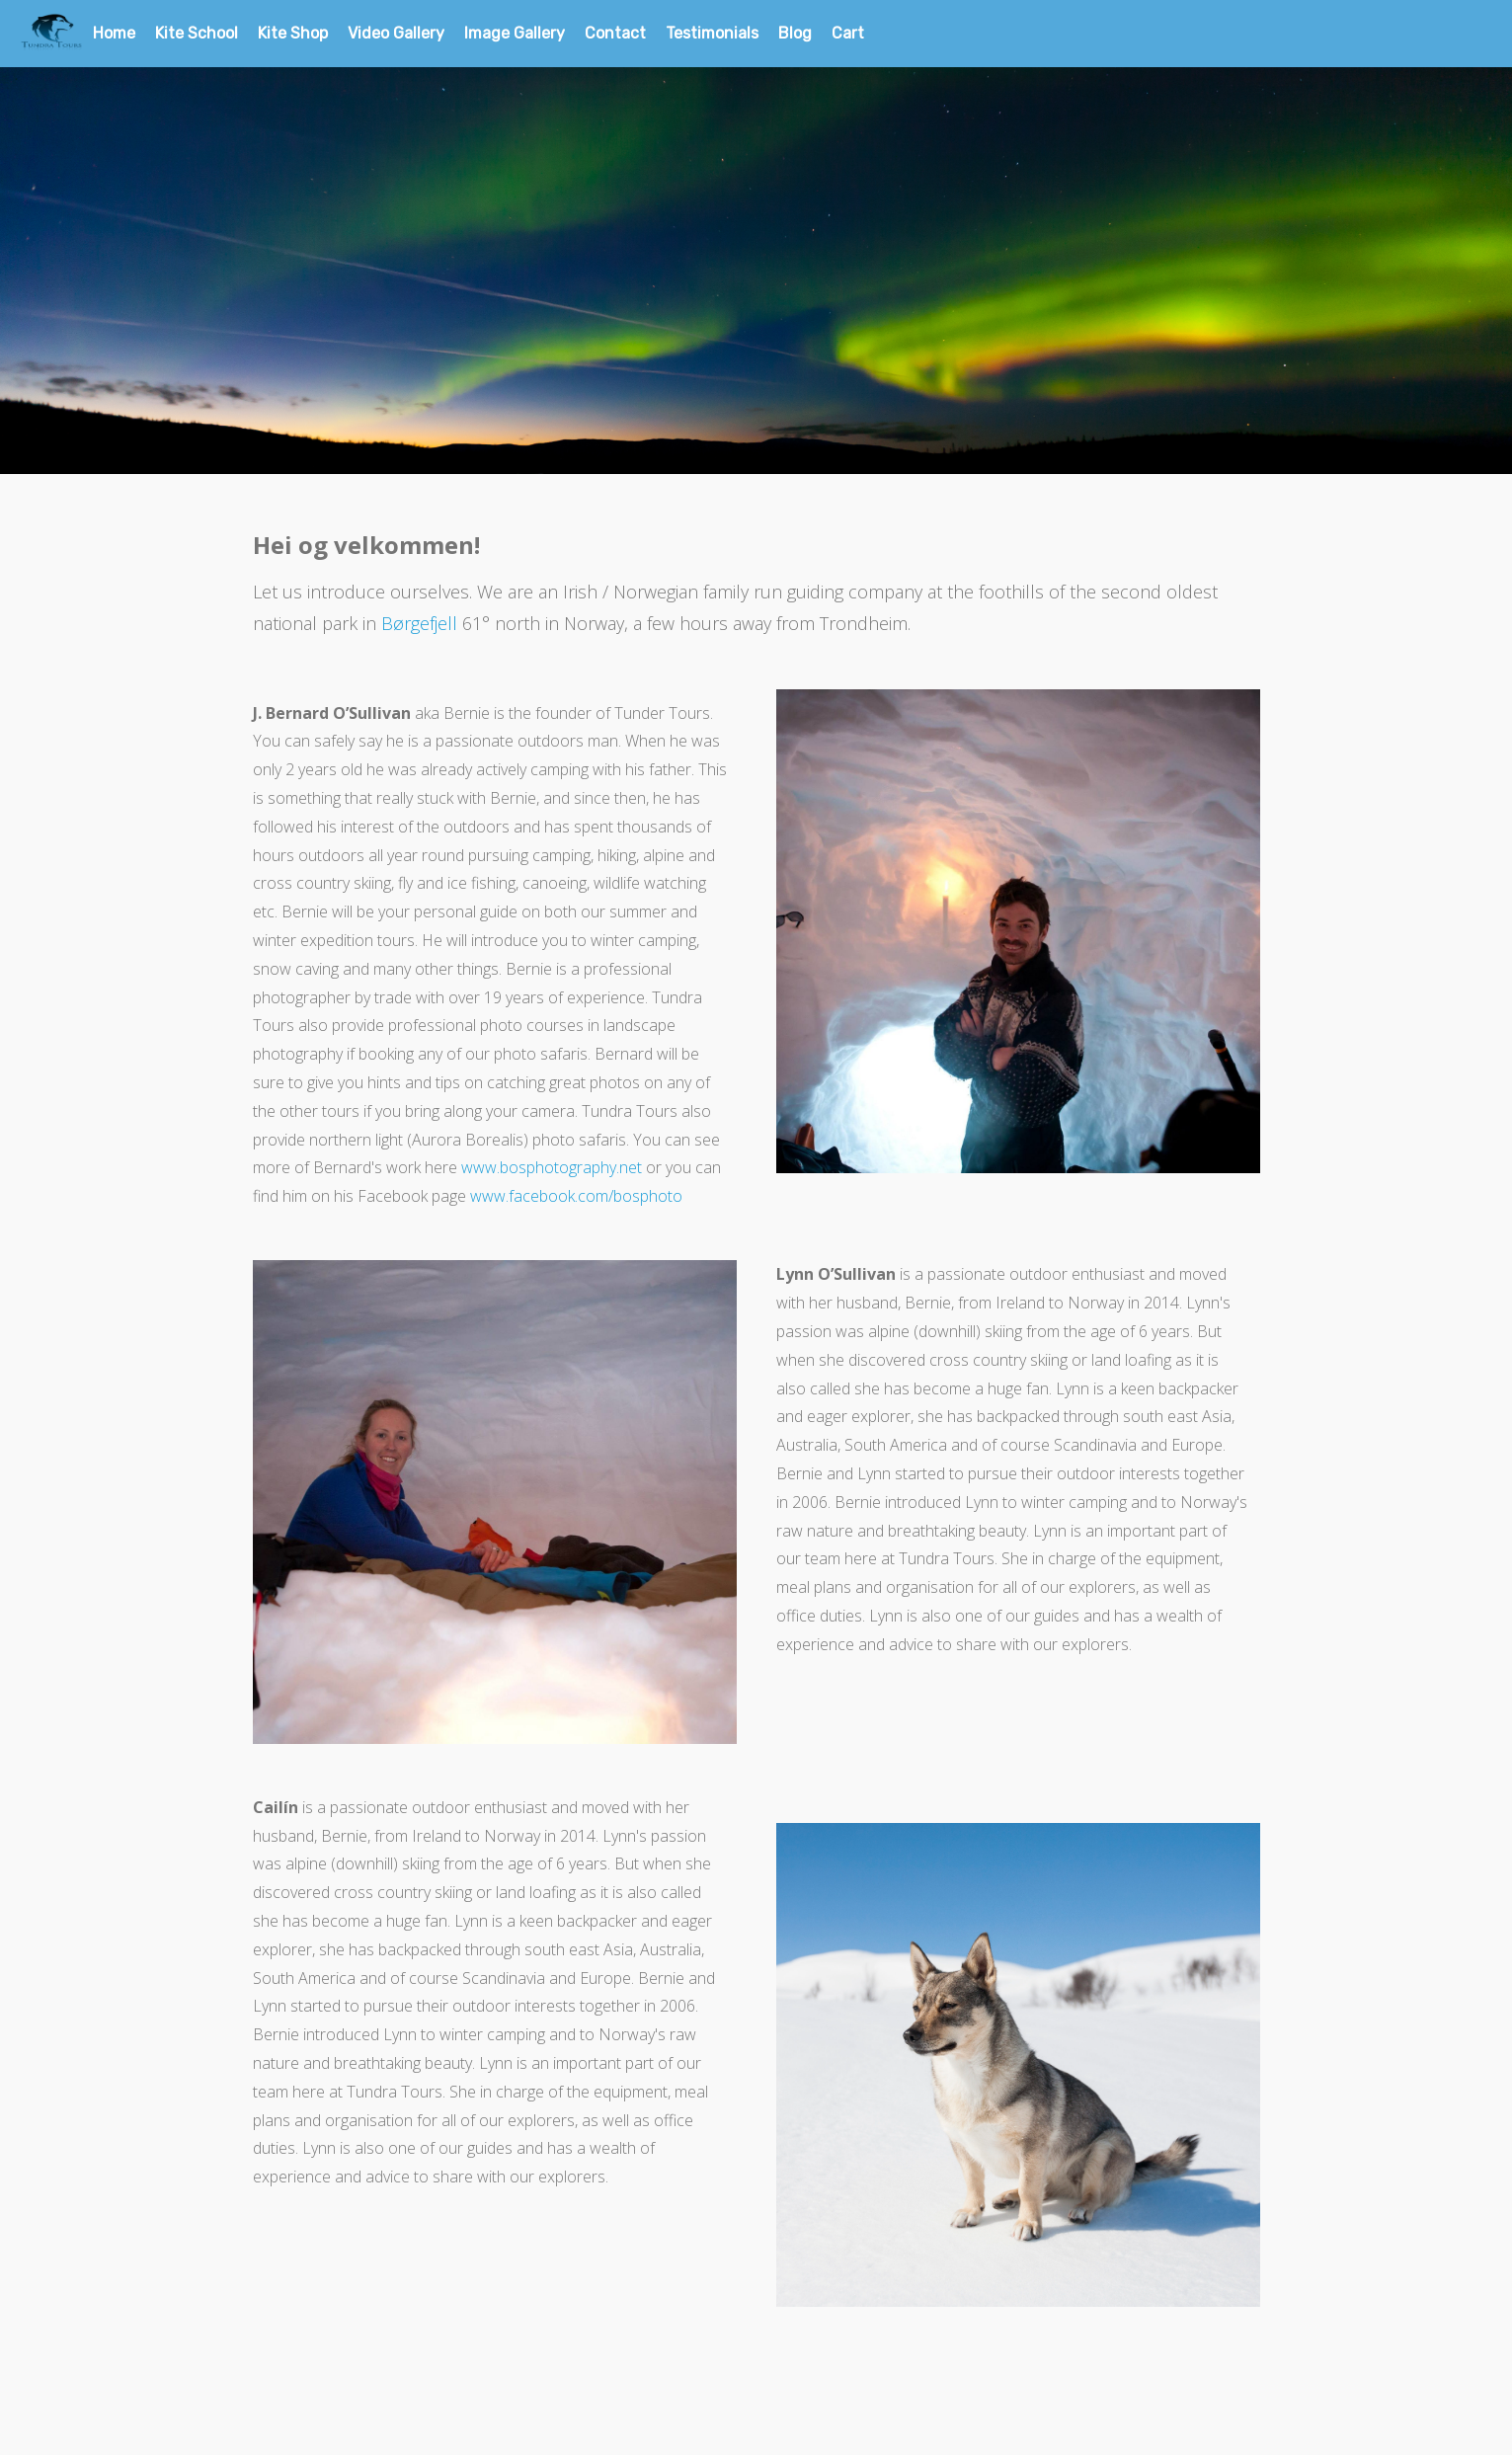 Image resolution: width=1512 pixels, height=2455 pixels. I want to click on Video Gallery, so click(396, 33).